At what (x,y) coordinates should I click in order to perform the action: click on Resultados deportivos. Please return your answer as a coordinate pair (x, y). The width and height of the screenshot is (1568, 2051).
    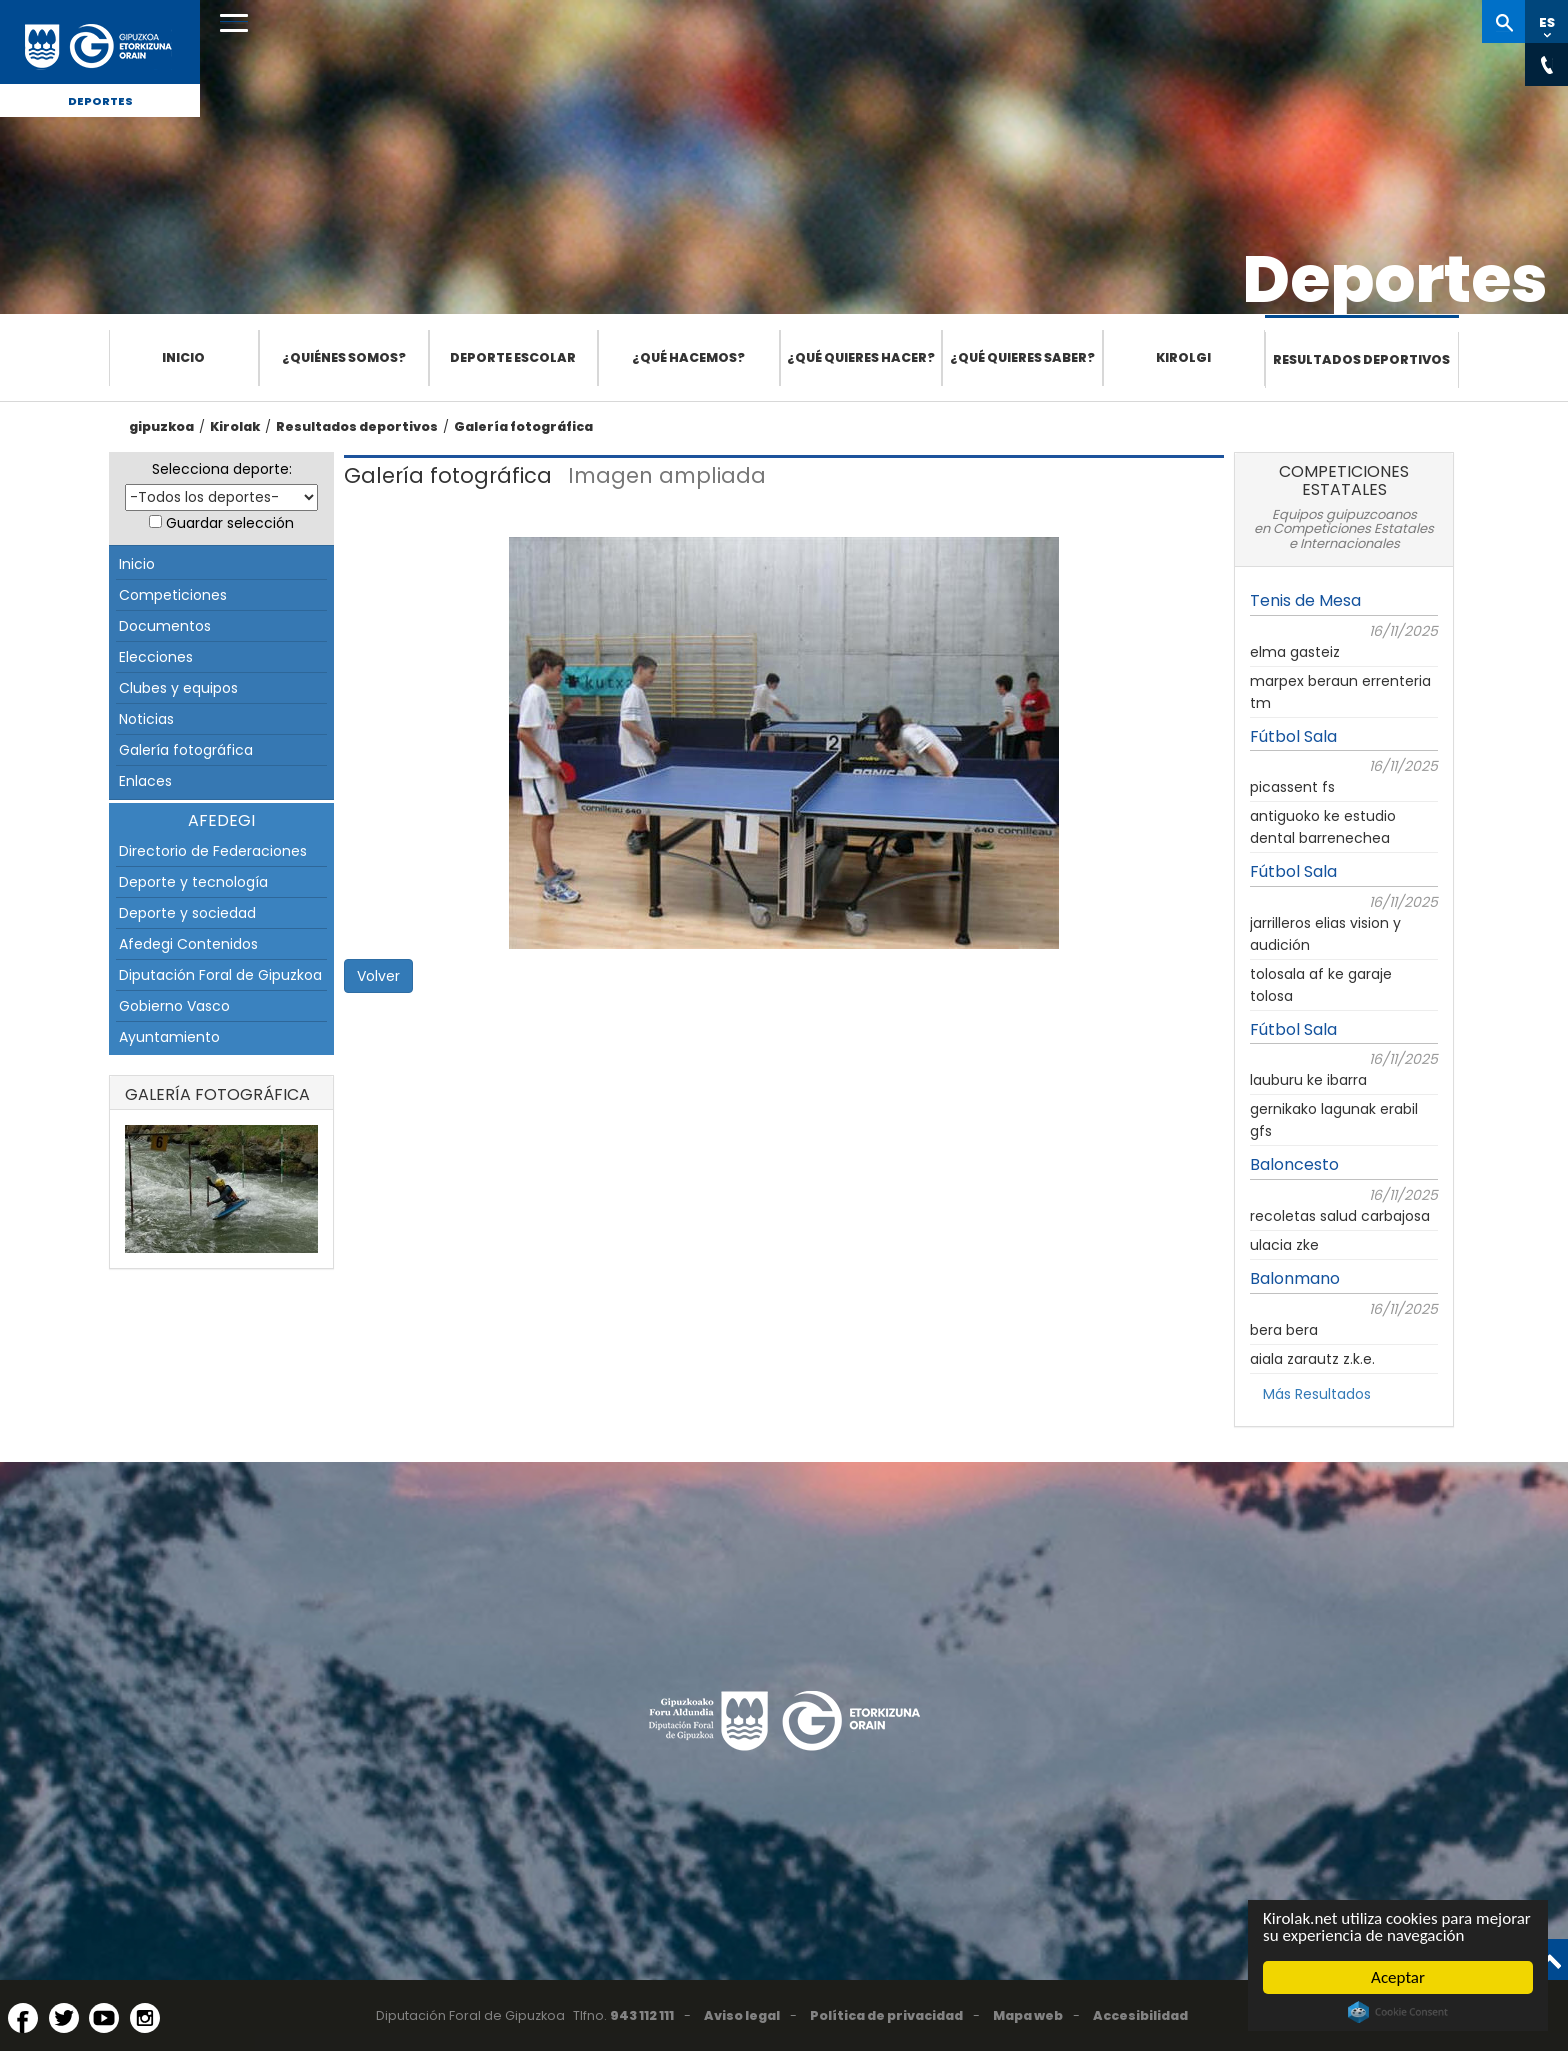
    Looking at the image, I should click on (1361, 359).